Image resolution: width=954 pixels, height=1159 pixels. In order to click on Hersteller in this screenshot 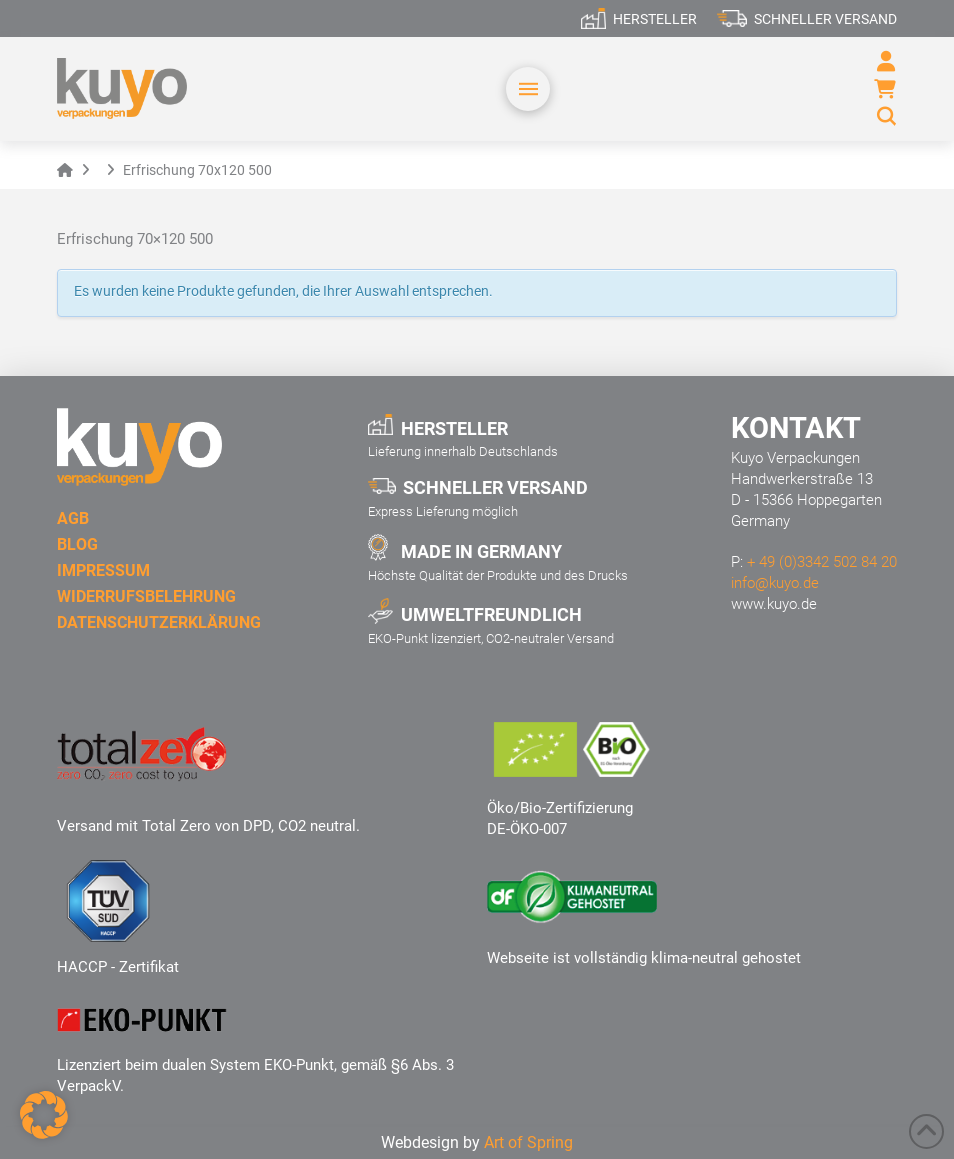, I will do `click(655, 19)`.